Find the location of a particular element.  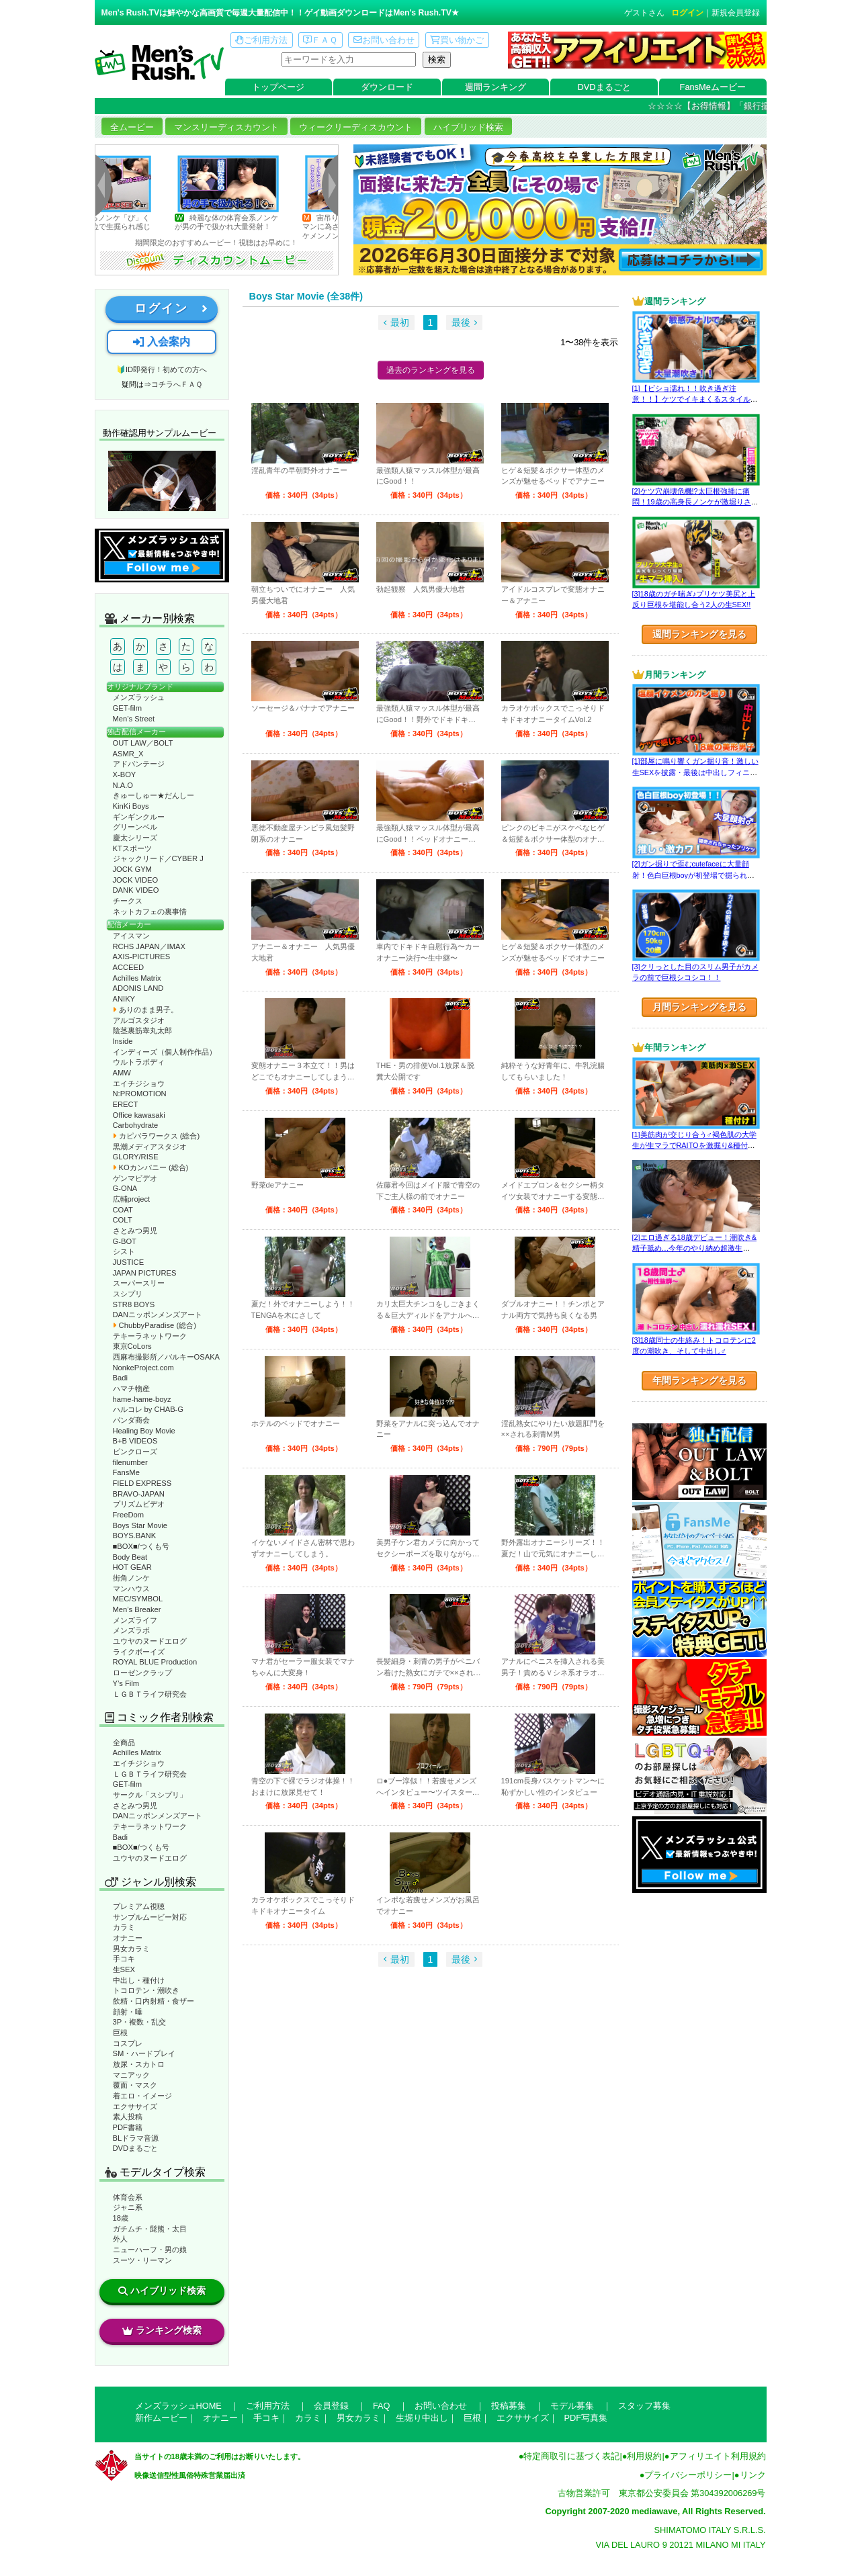

西麻布撮影所／バルキーOSAKA is located at coordinates (166, 1357).